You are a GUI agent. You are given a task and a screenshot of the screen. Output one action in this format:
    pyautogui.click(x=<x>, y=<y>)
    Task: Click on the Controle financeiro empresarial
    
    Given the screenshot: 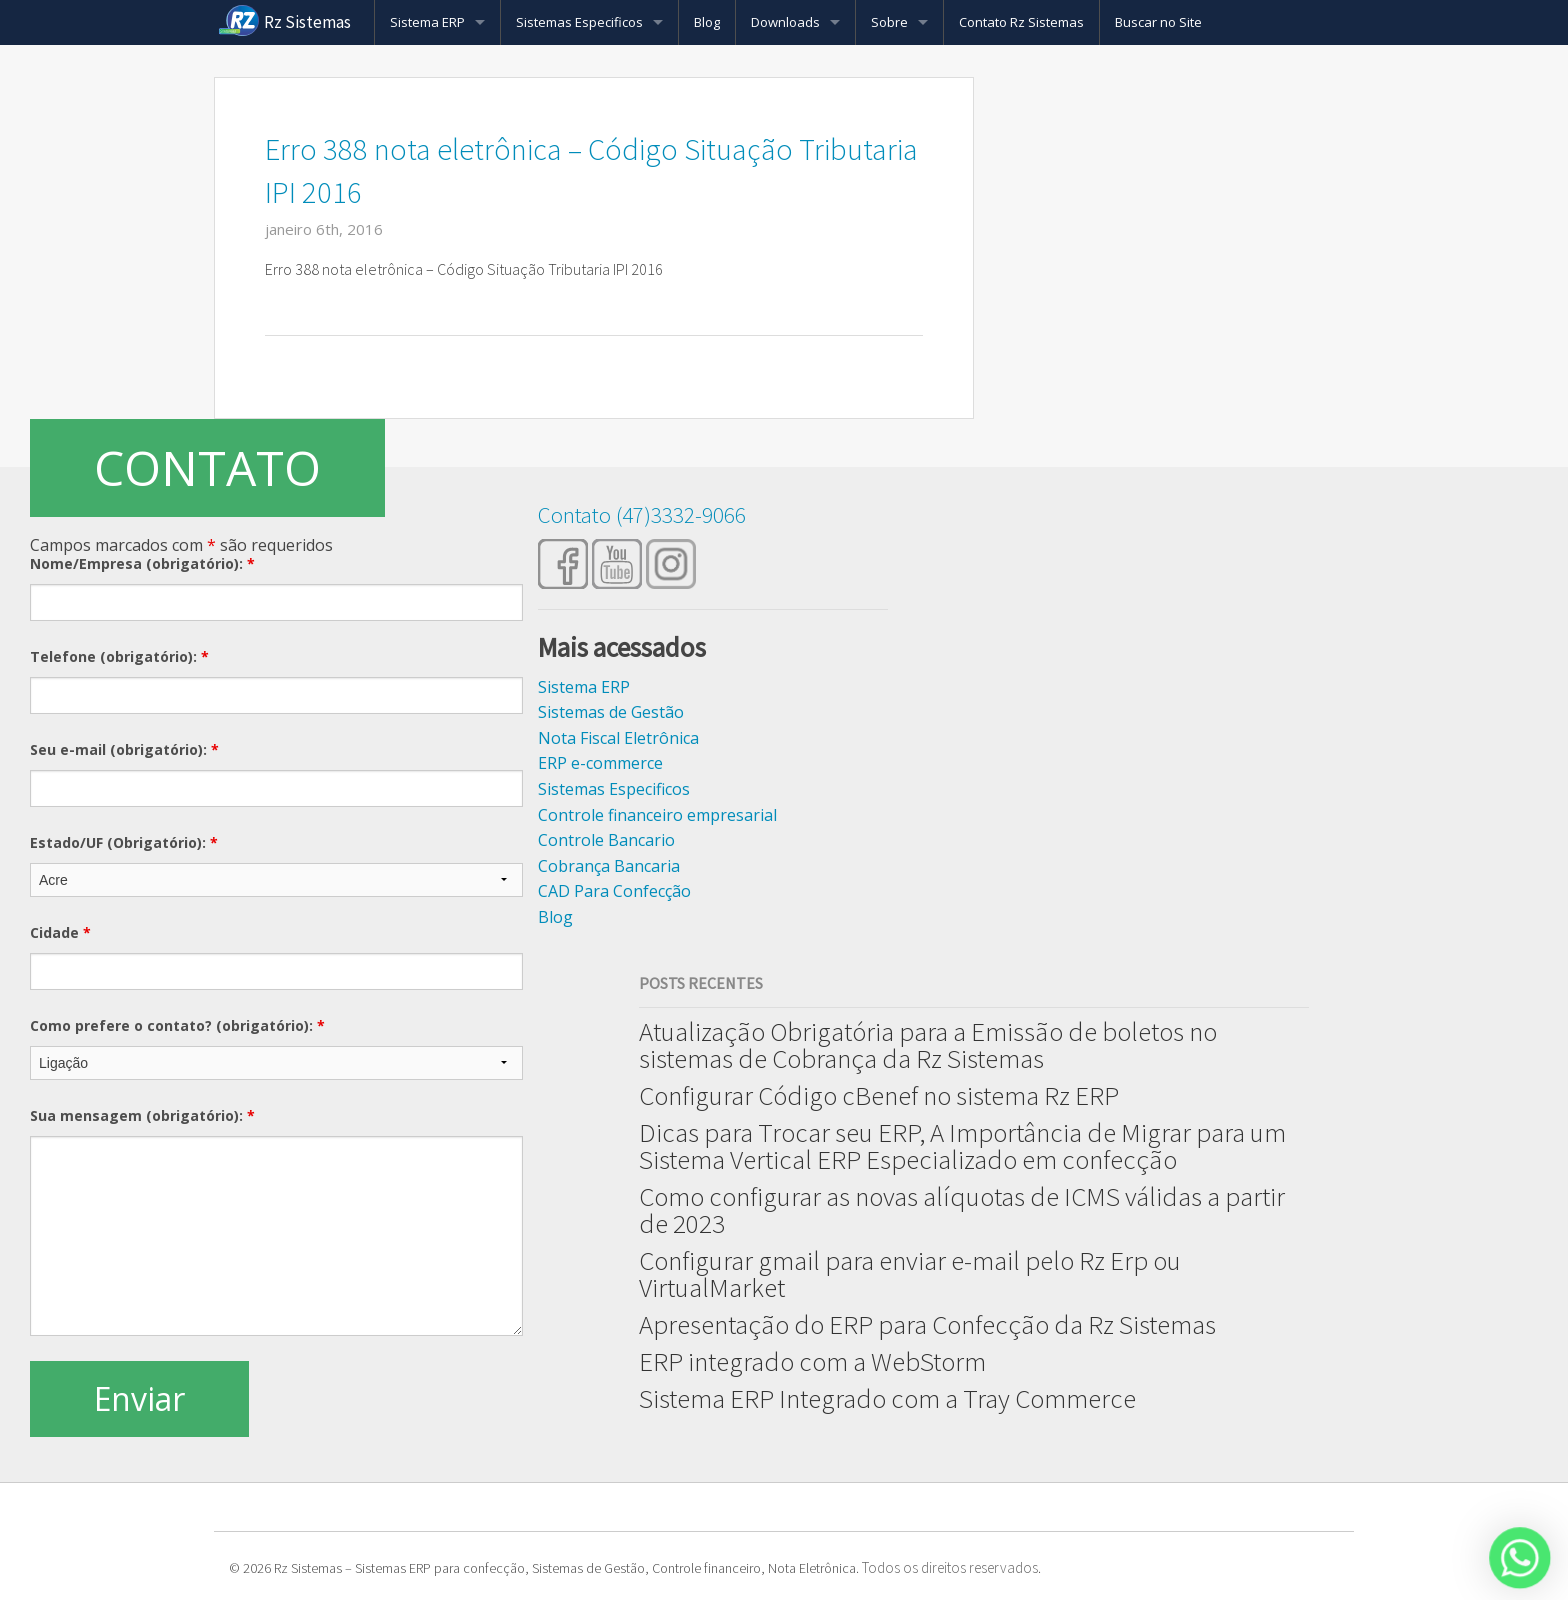 What is the action you would take?
    pyautogui.click(x=657, y=815)
    